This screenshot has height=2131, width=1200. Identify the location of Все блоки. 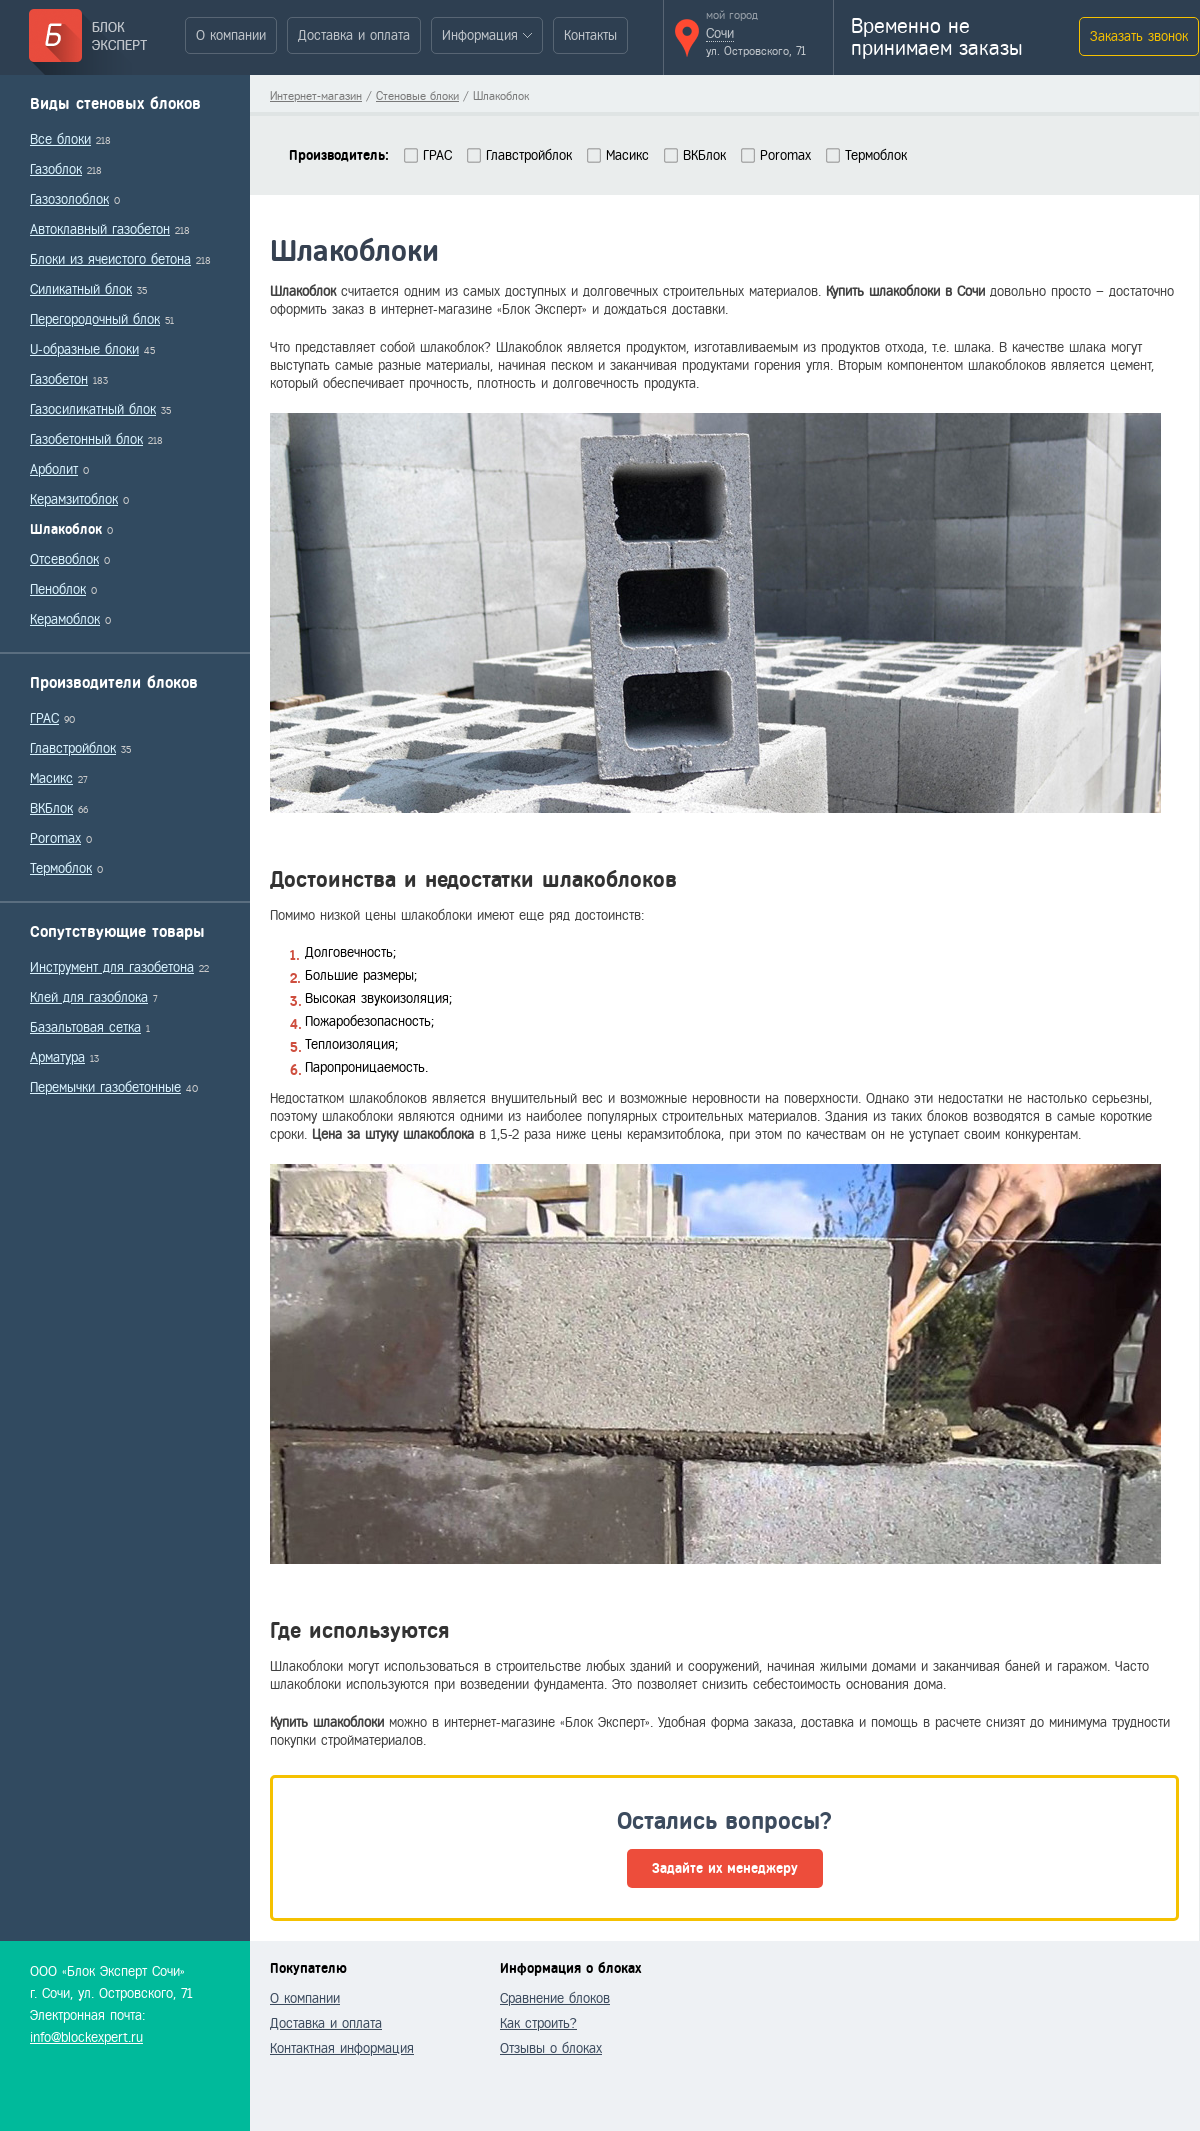
(60, 139).